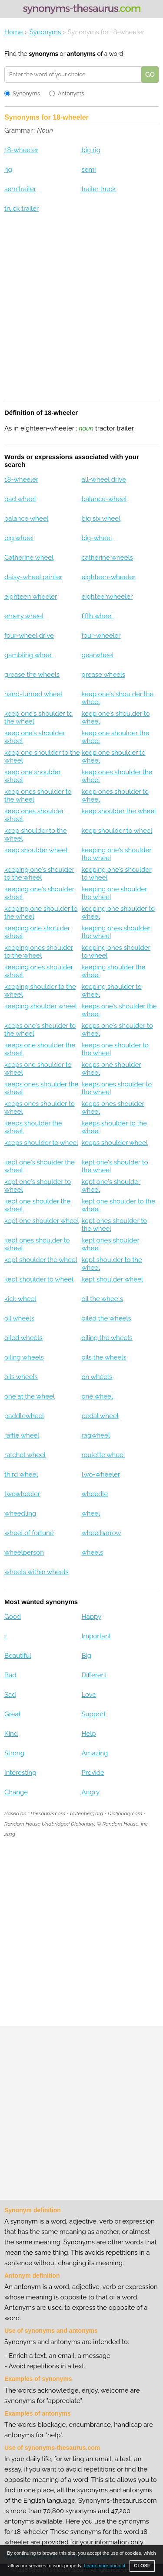  What do you see at coordinates (106, 1338) in the screenshot?
I see `oiling the wheels` at bounding box center [106, 1338].